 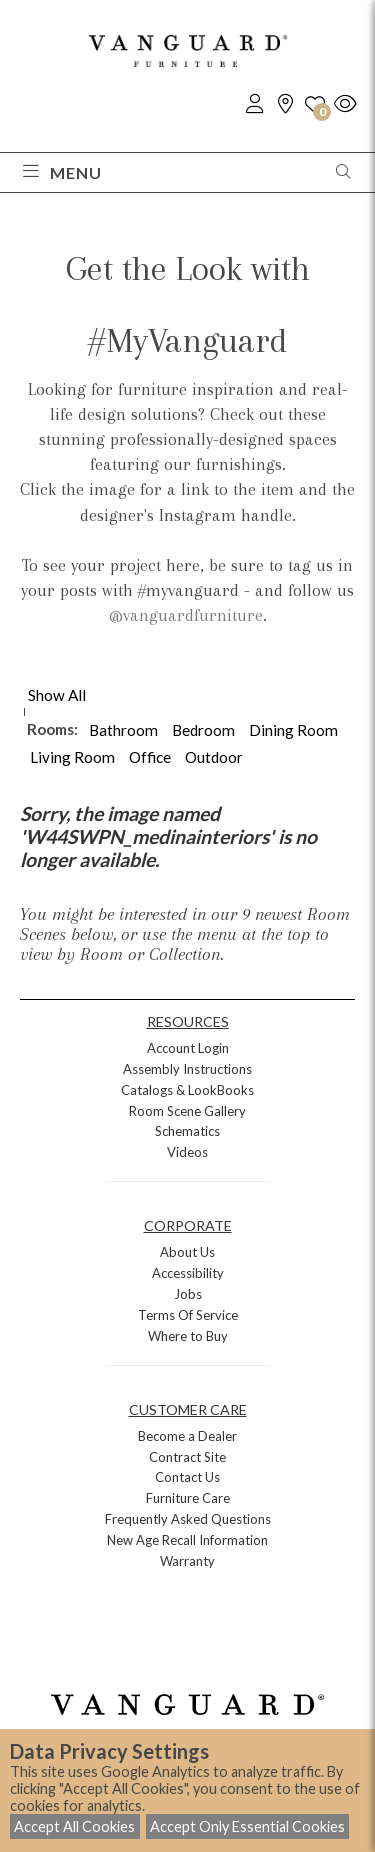 What do you see at coordinates (188, 1294) in the screenshot?
I see `Jobs` at bounding box center [188, 1294].